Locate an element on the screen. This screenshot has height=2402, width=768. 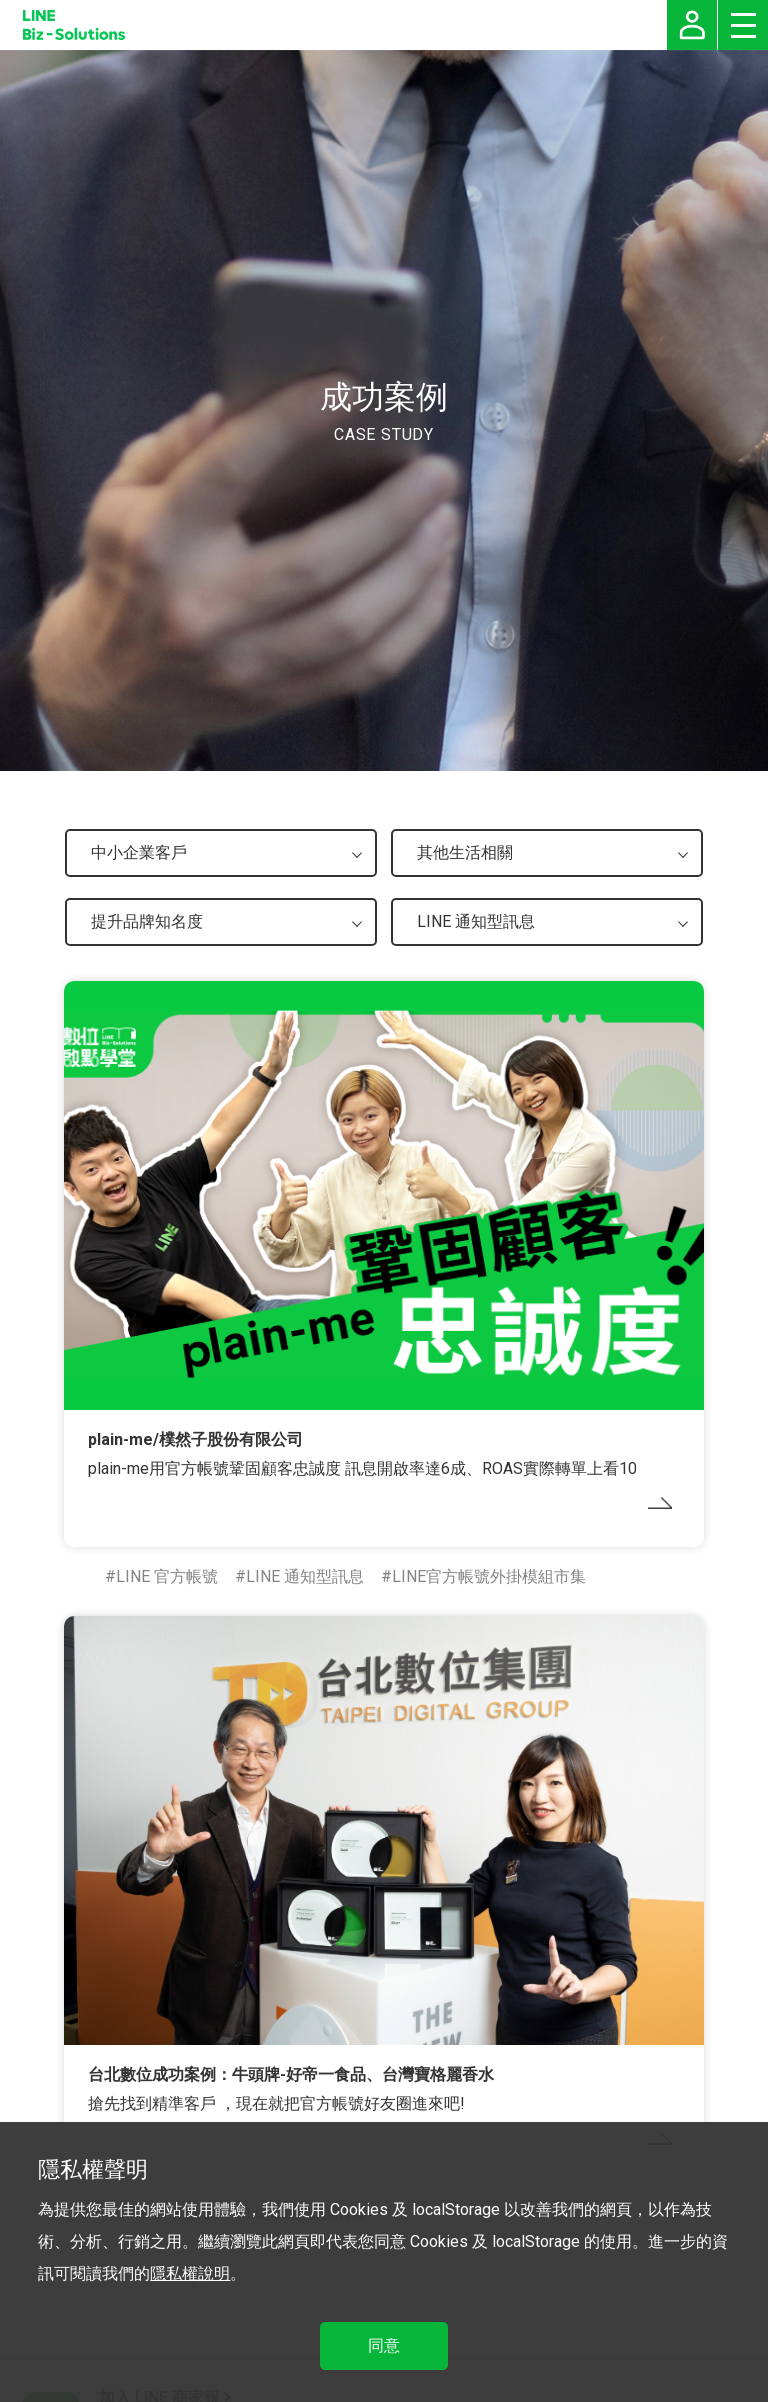
LINE 通知型訊息 is located at coordinates (305, 1576).